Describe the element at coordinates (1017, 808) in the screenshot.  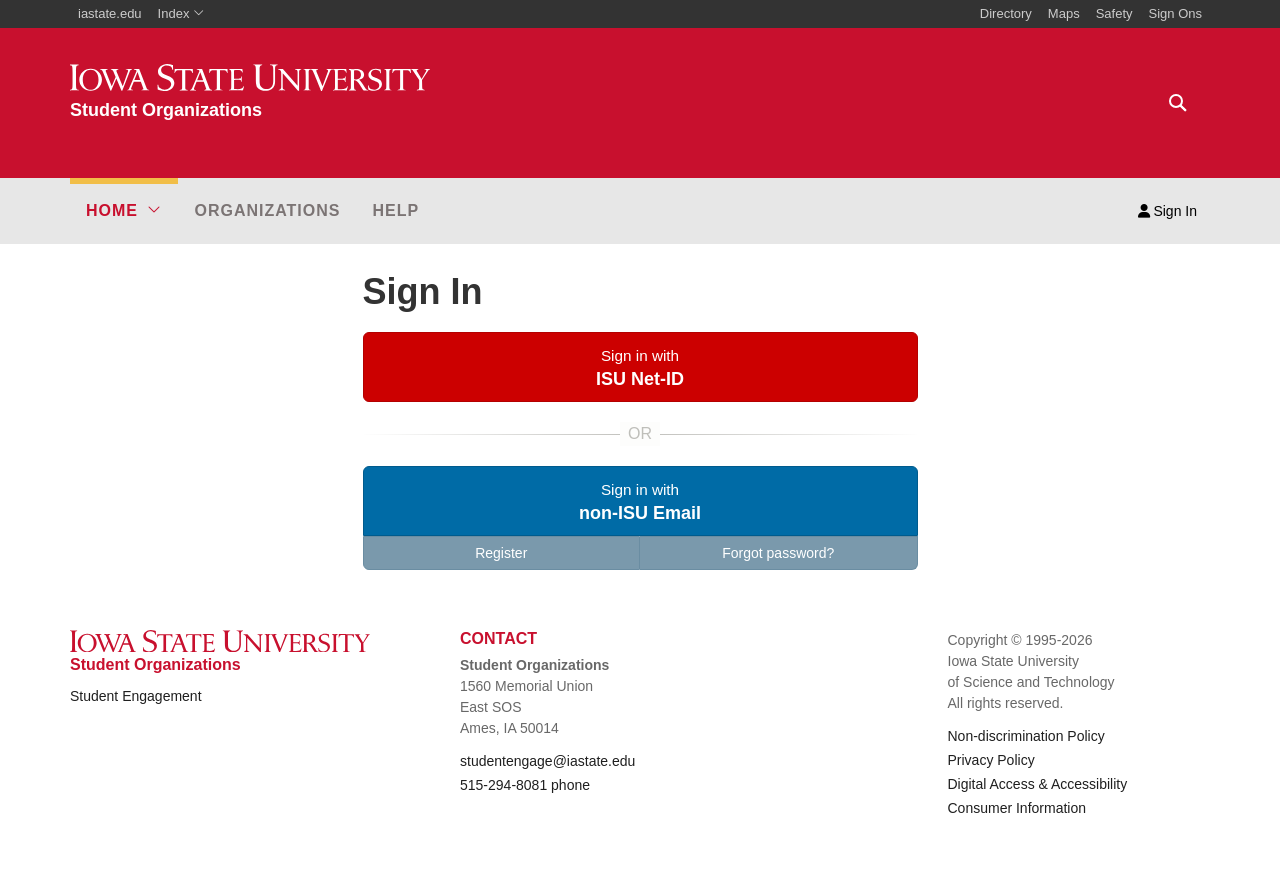
I see `Consumer Information` at that location.